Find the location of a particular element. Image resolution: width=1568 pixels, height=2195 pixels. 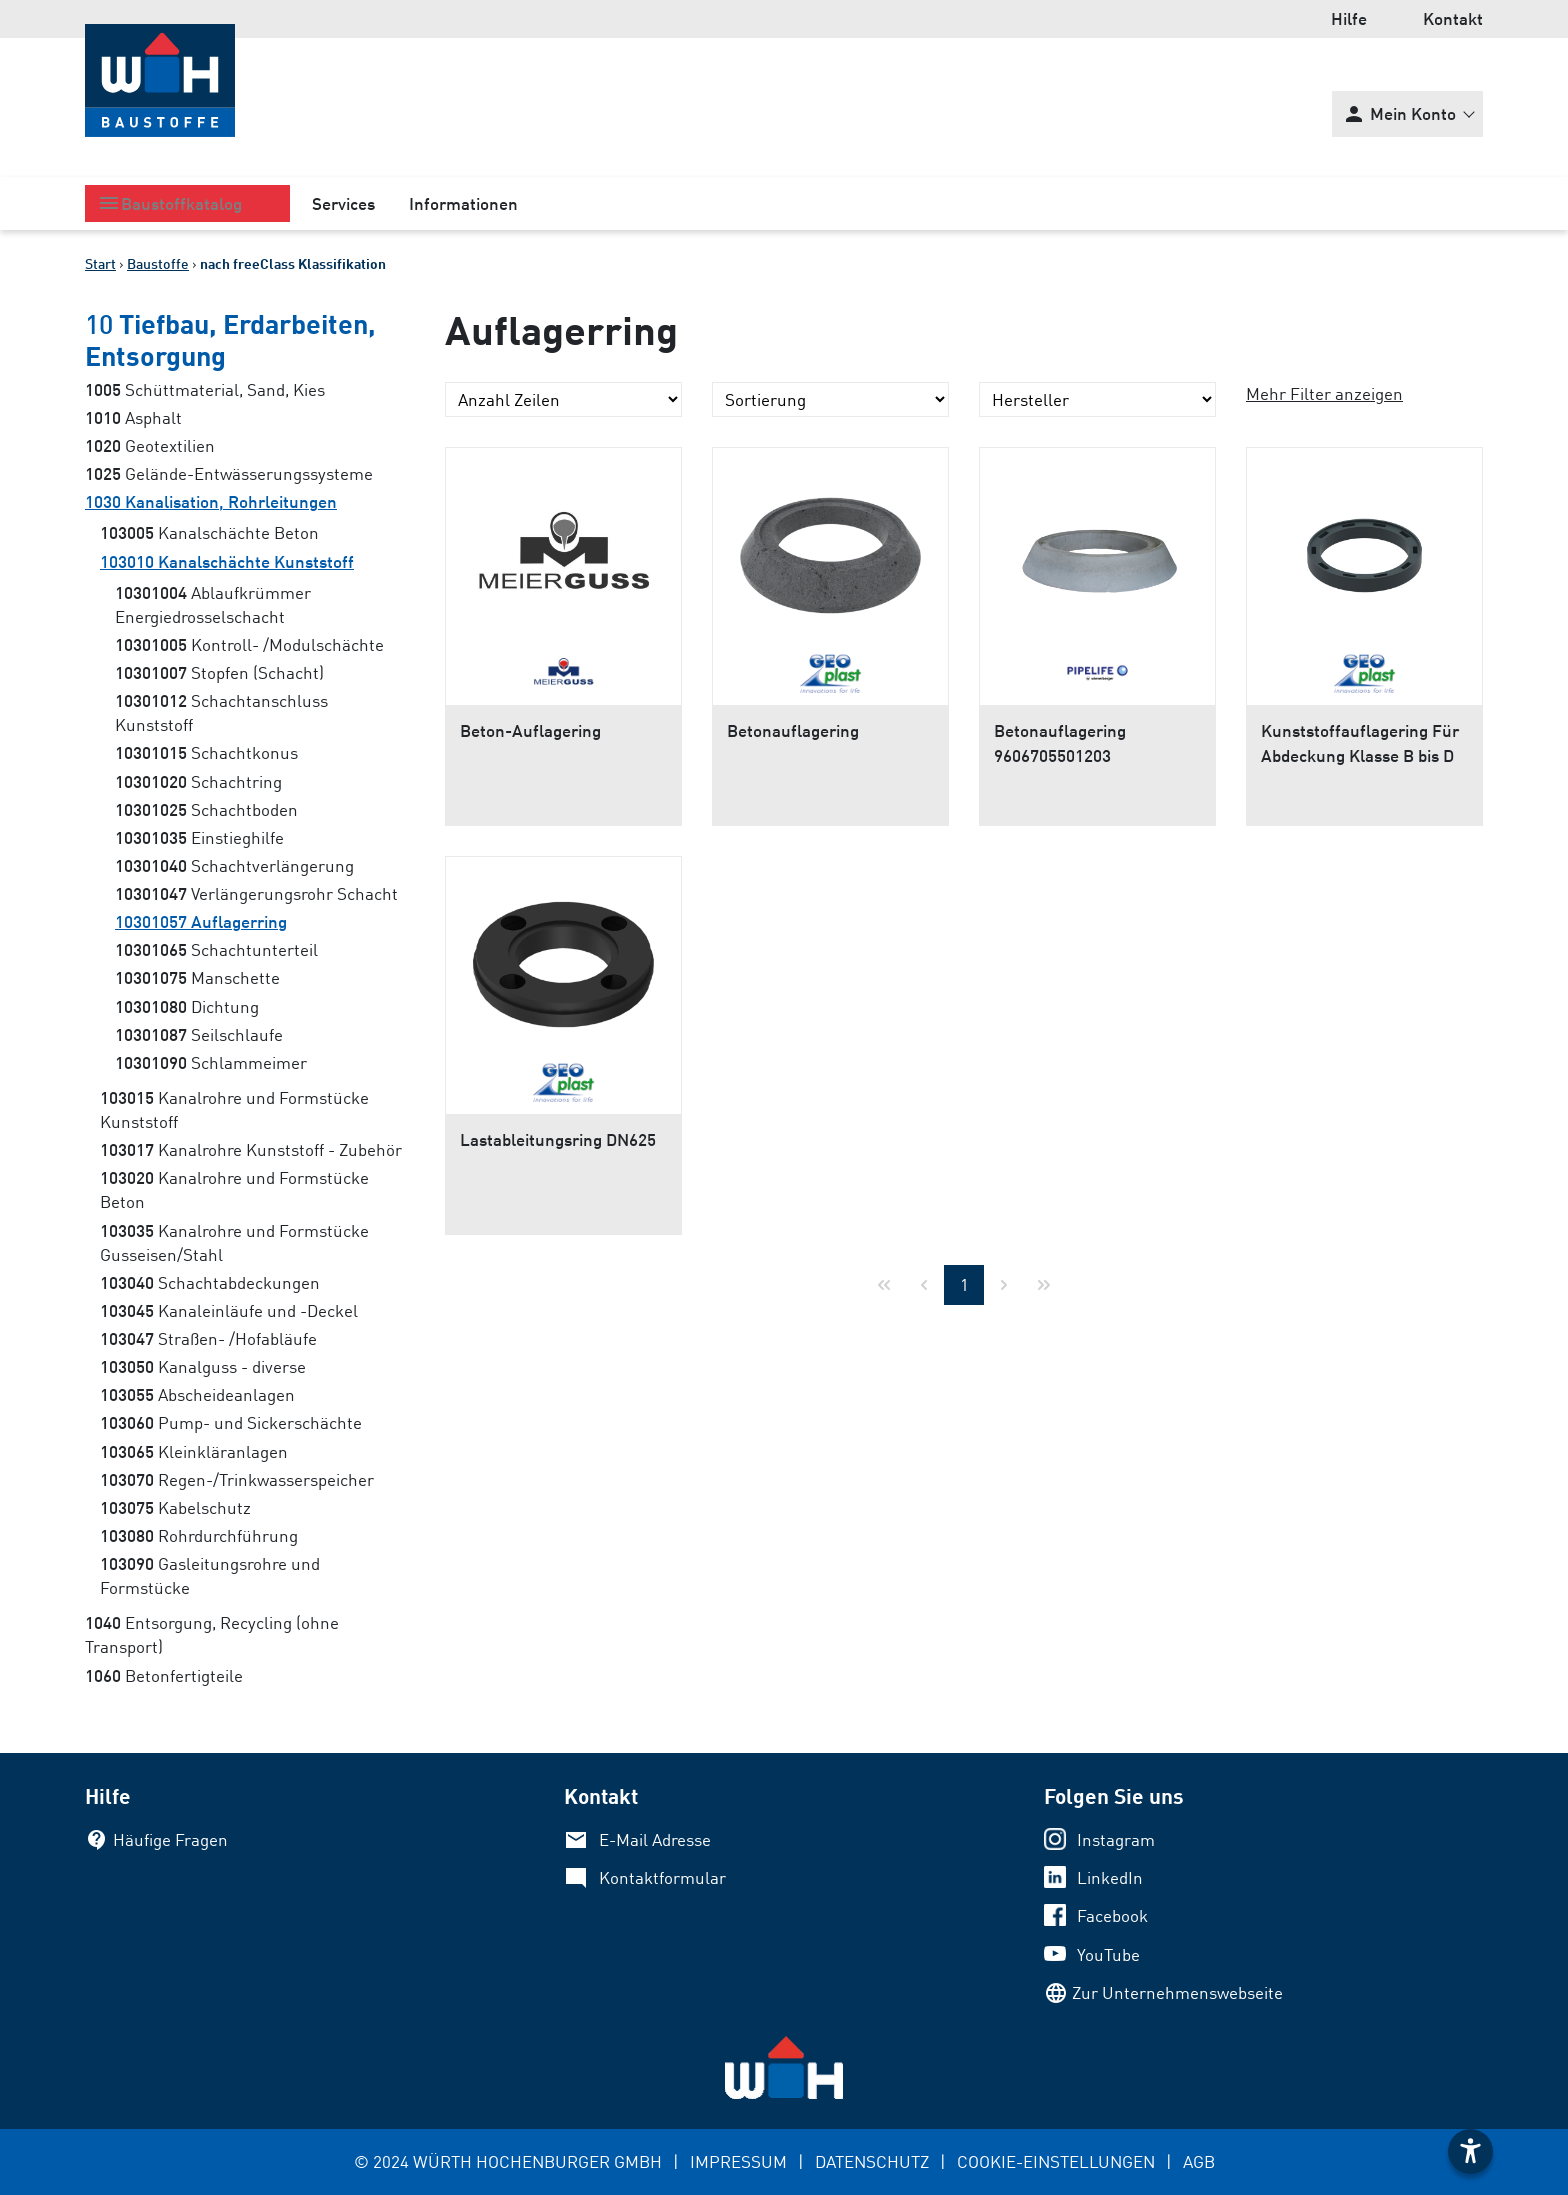

Schachtunterteil is located at coordinates (216, 949).